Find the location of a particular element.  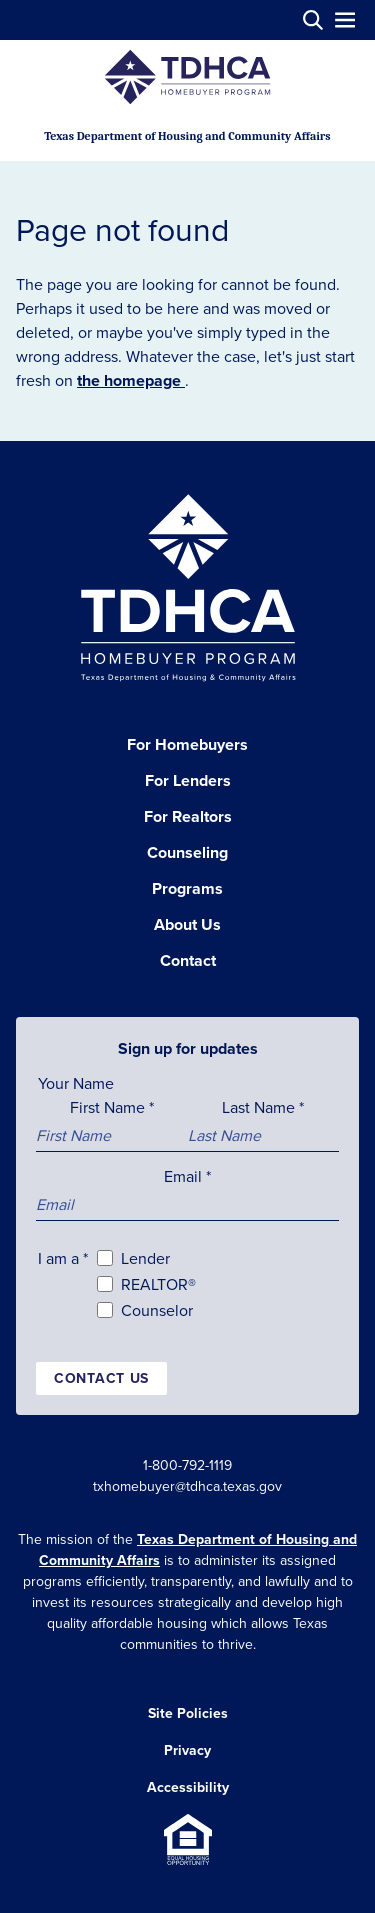

Contact is located at coordinates (188, 960).